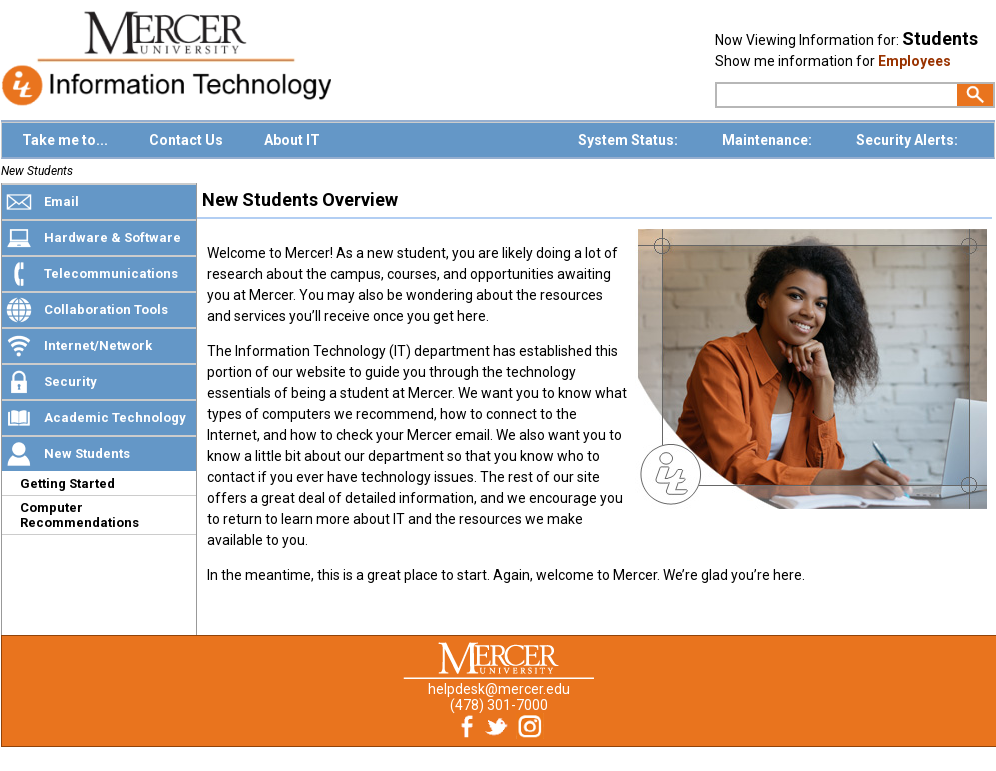  I want to click on Contact Us, so click(186, 140).